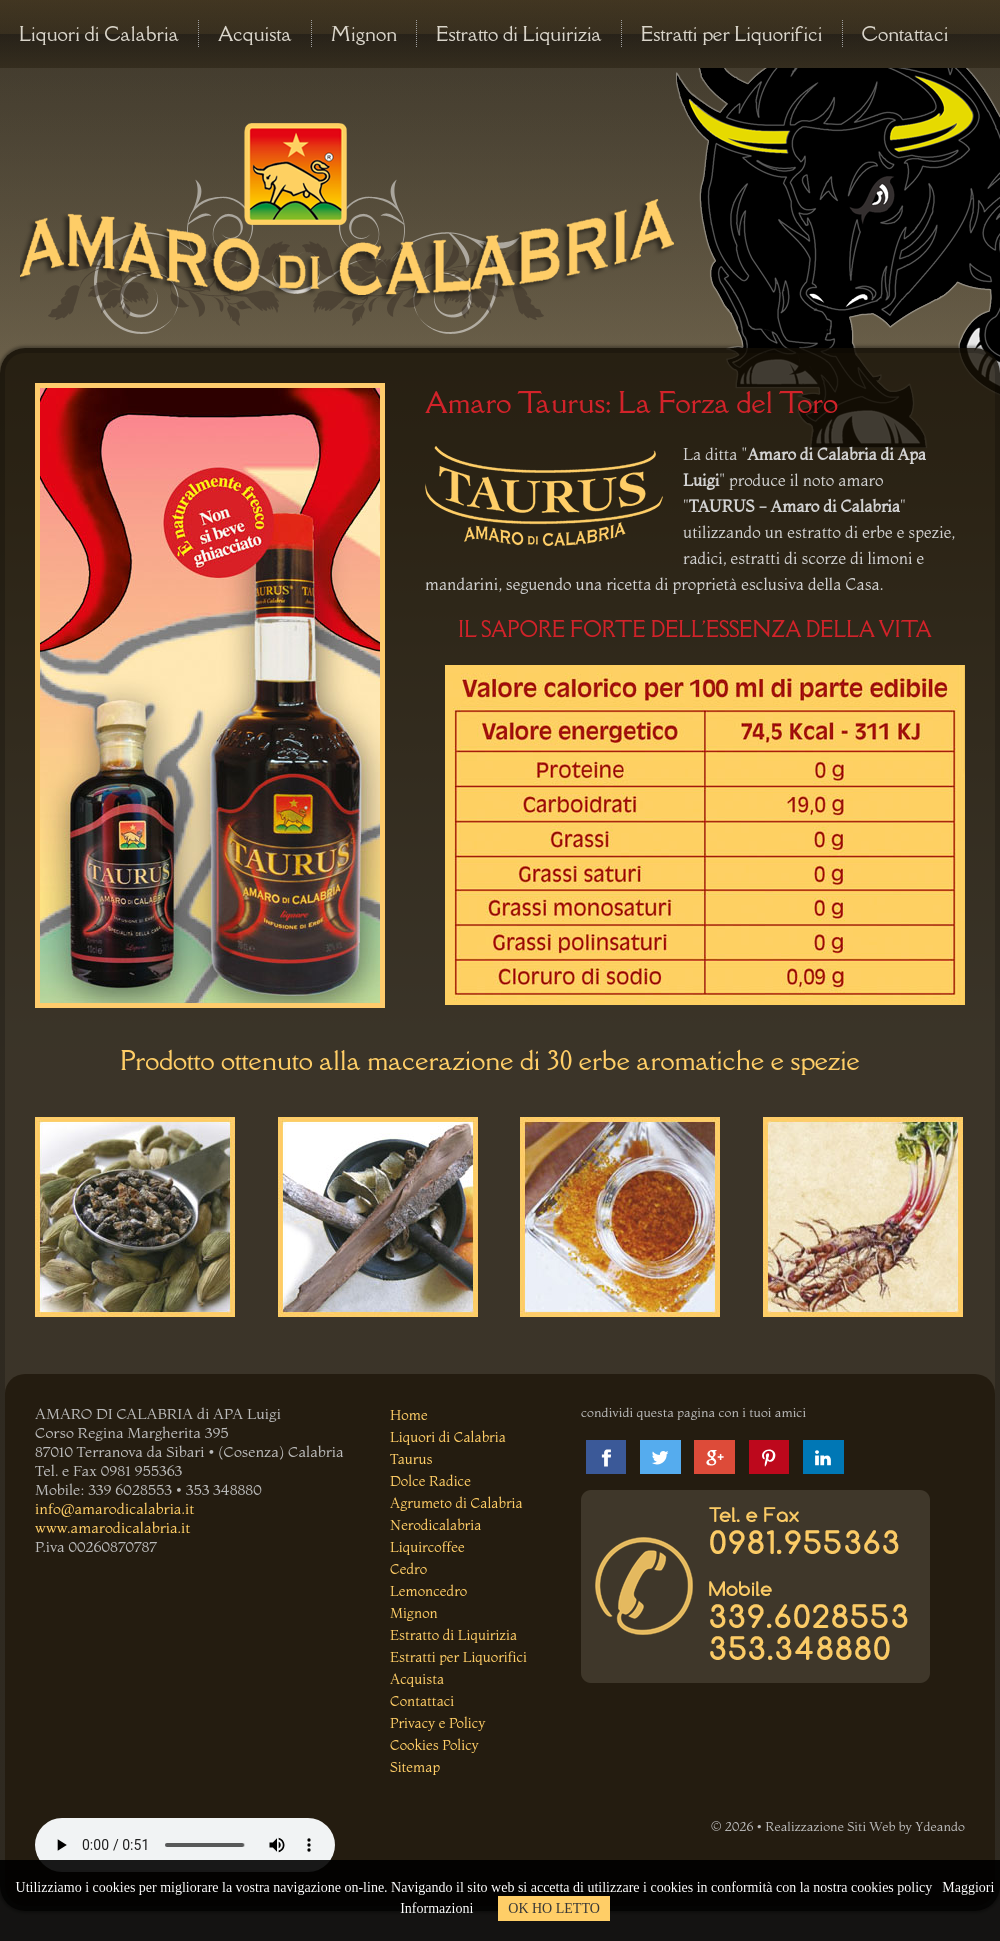 This screenshot has width=1000, height=1941. What do you see at coordinates (434, 1745) in the screenshot?
I see `Cookies Policy` at bounding box center [434, 1745].